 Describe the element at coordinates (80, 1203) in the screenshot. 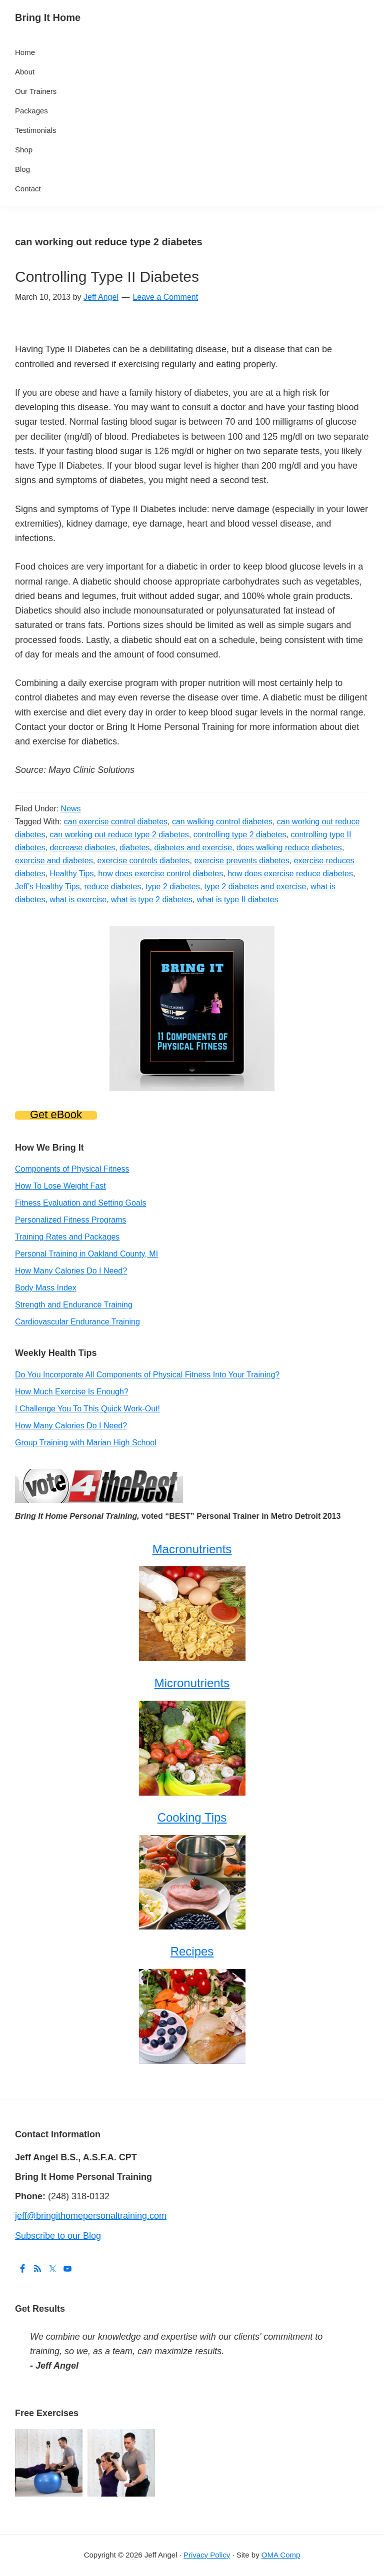

I see `Fitness Evaluation and Setting Goals` at that location.